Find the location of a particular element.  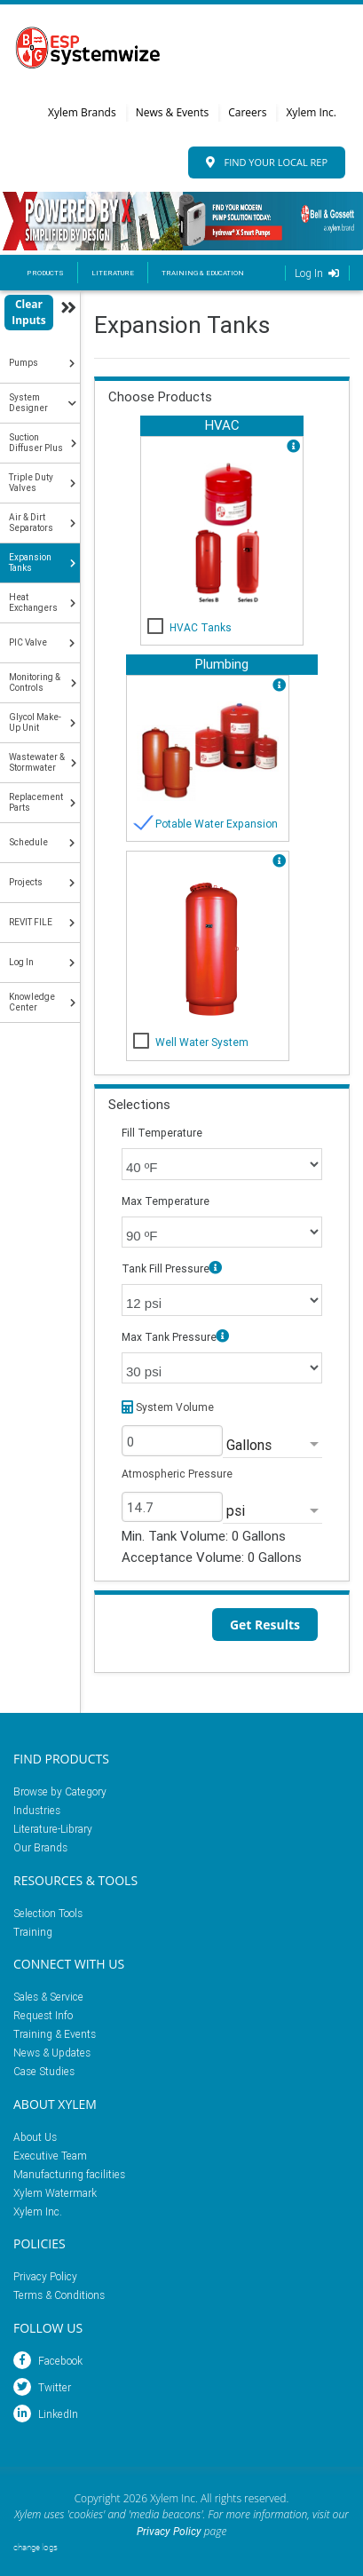

Twitter is located at coordinates (42, 2387).